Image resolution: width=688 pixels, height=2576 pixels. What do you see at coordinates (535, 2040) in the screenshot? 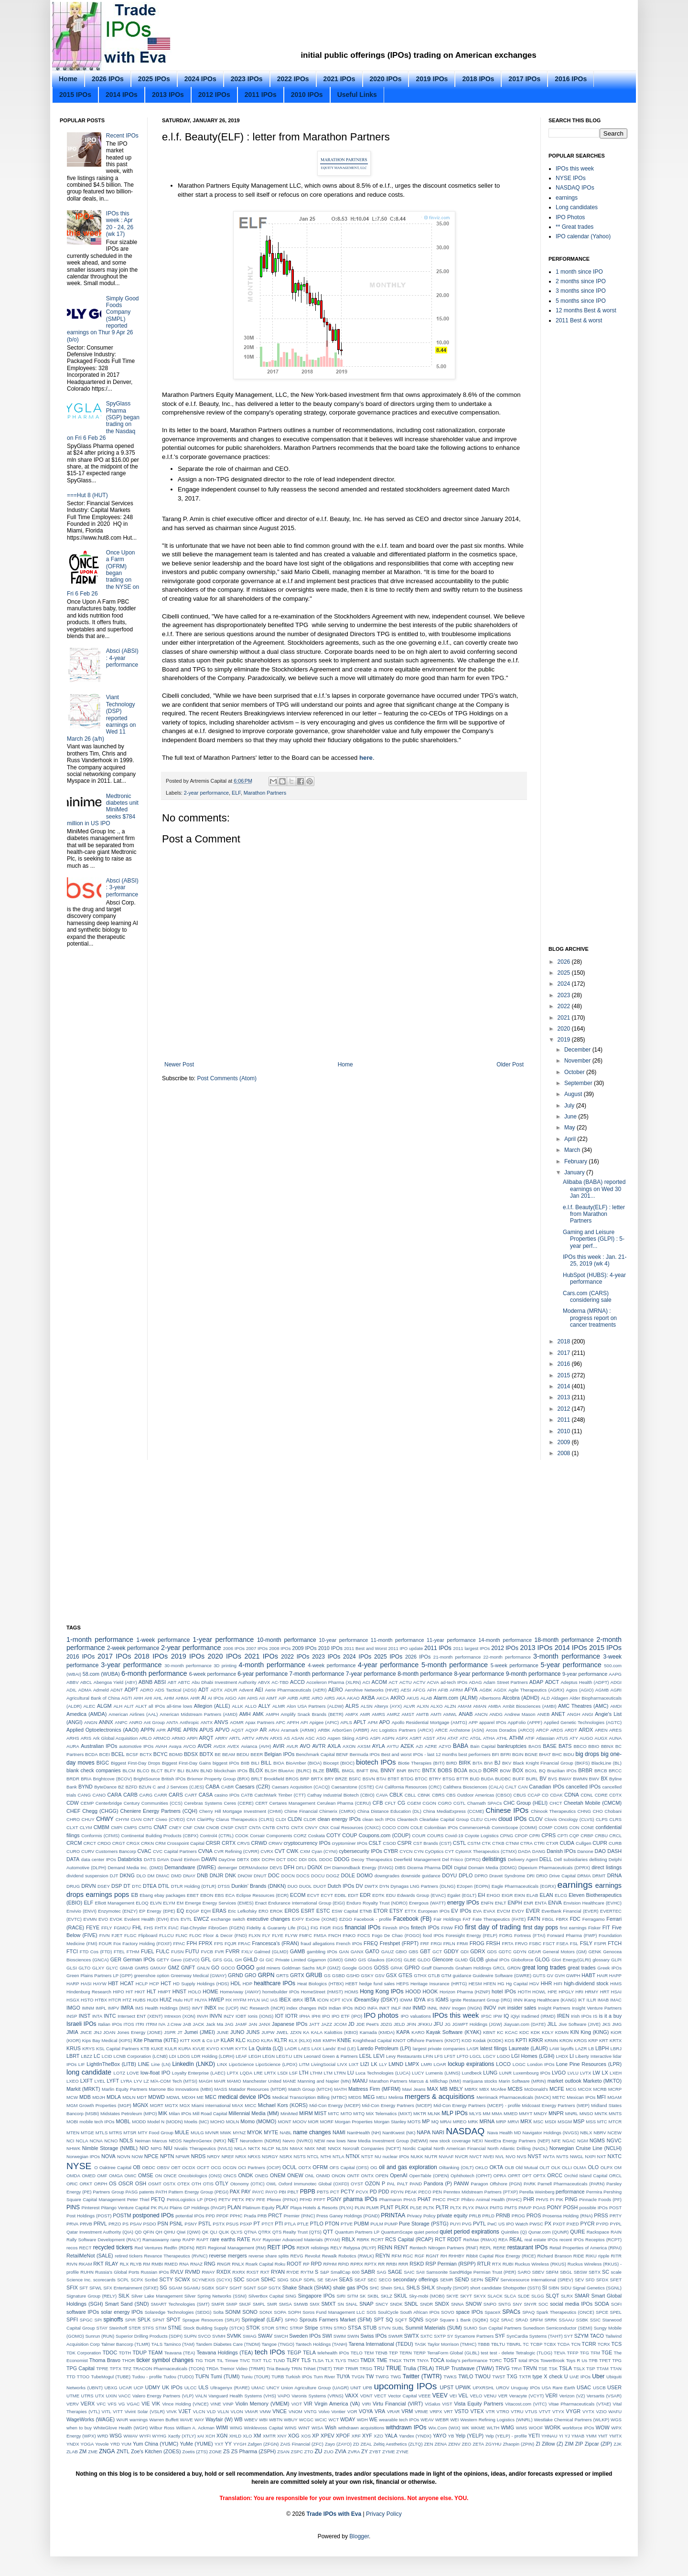
I see `KRKR` at bounding box center [535, 2040].